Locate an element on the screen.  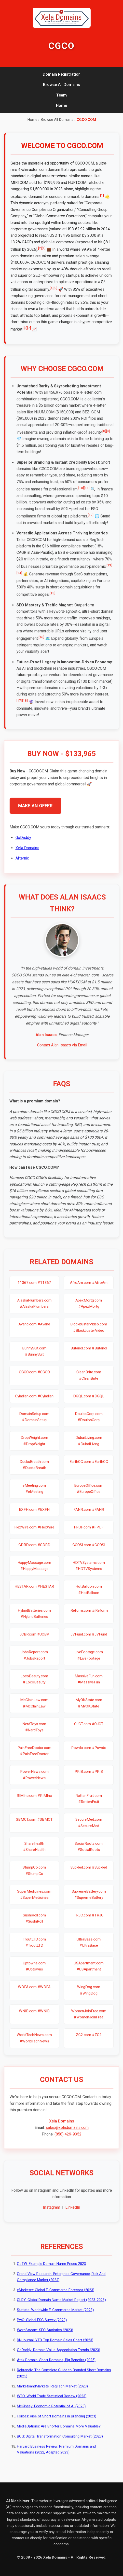
McClainLaw.com #McClainLaw is located at coordinates (34, 1705).